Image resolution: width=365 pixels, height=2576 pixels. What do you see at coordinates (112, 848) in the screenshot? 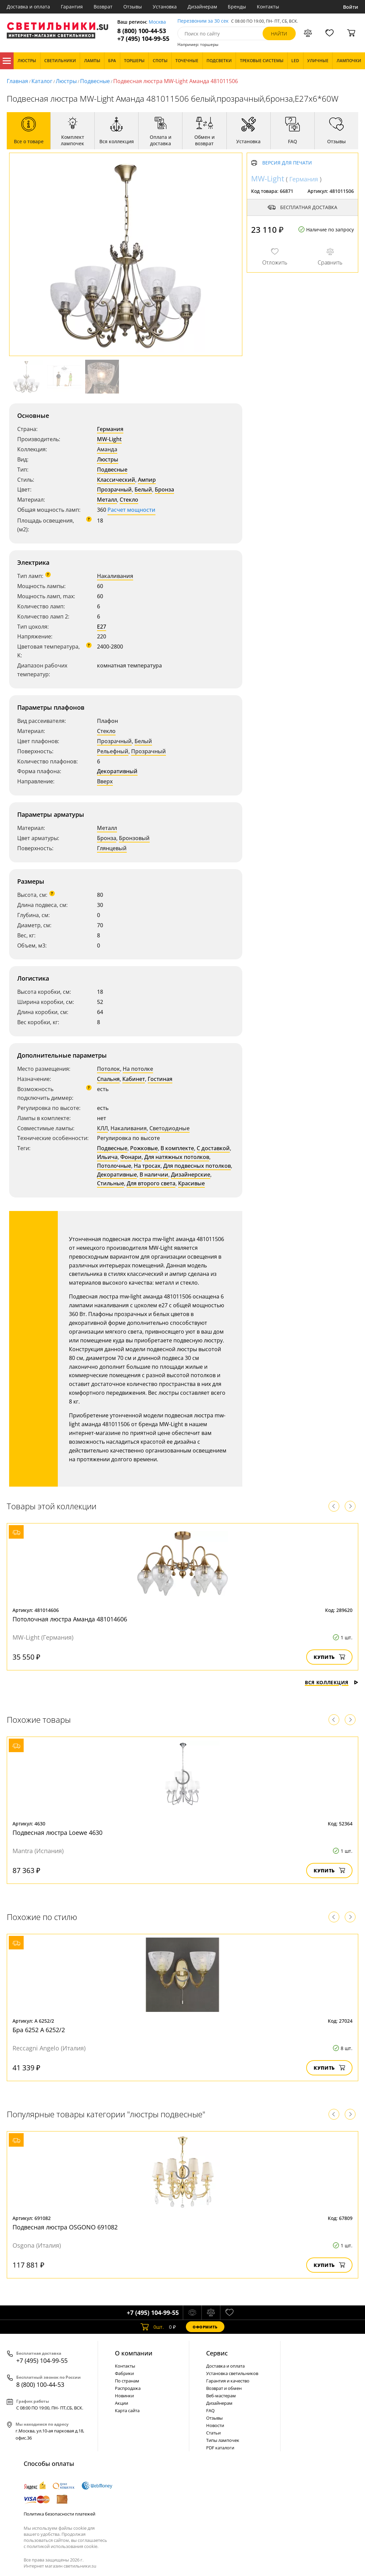
I see `Глянцевый` at bounding box center [112, 848].